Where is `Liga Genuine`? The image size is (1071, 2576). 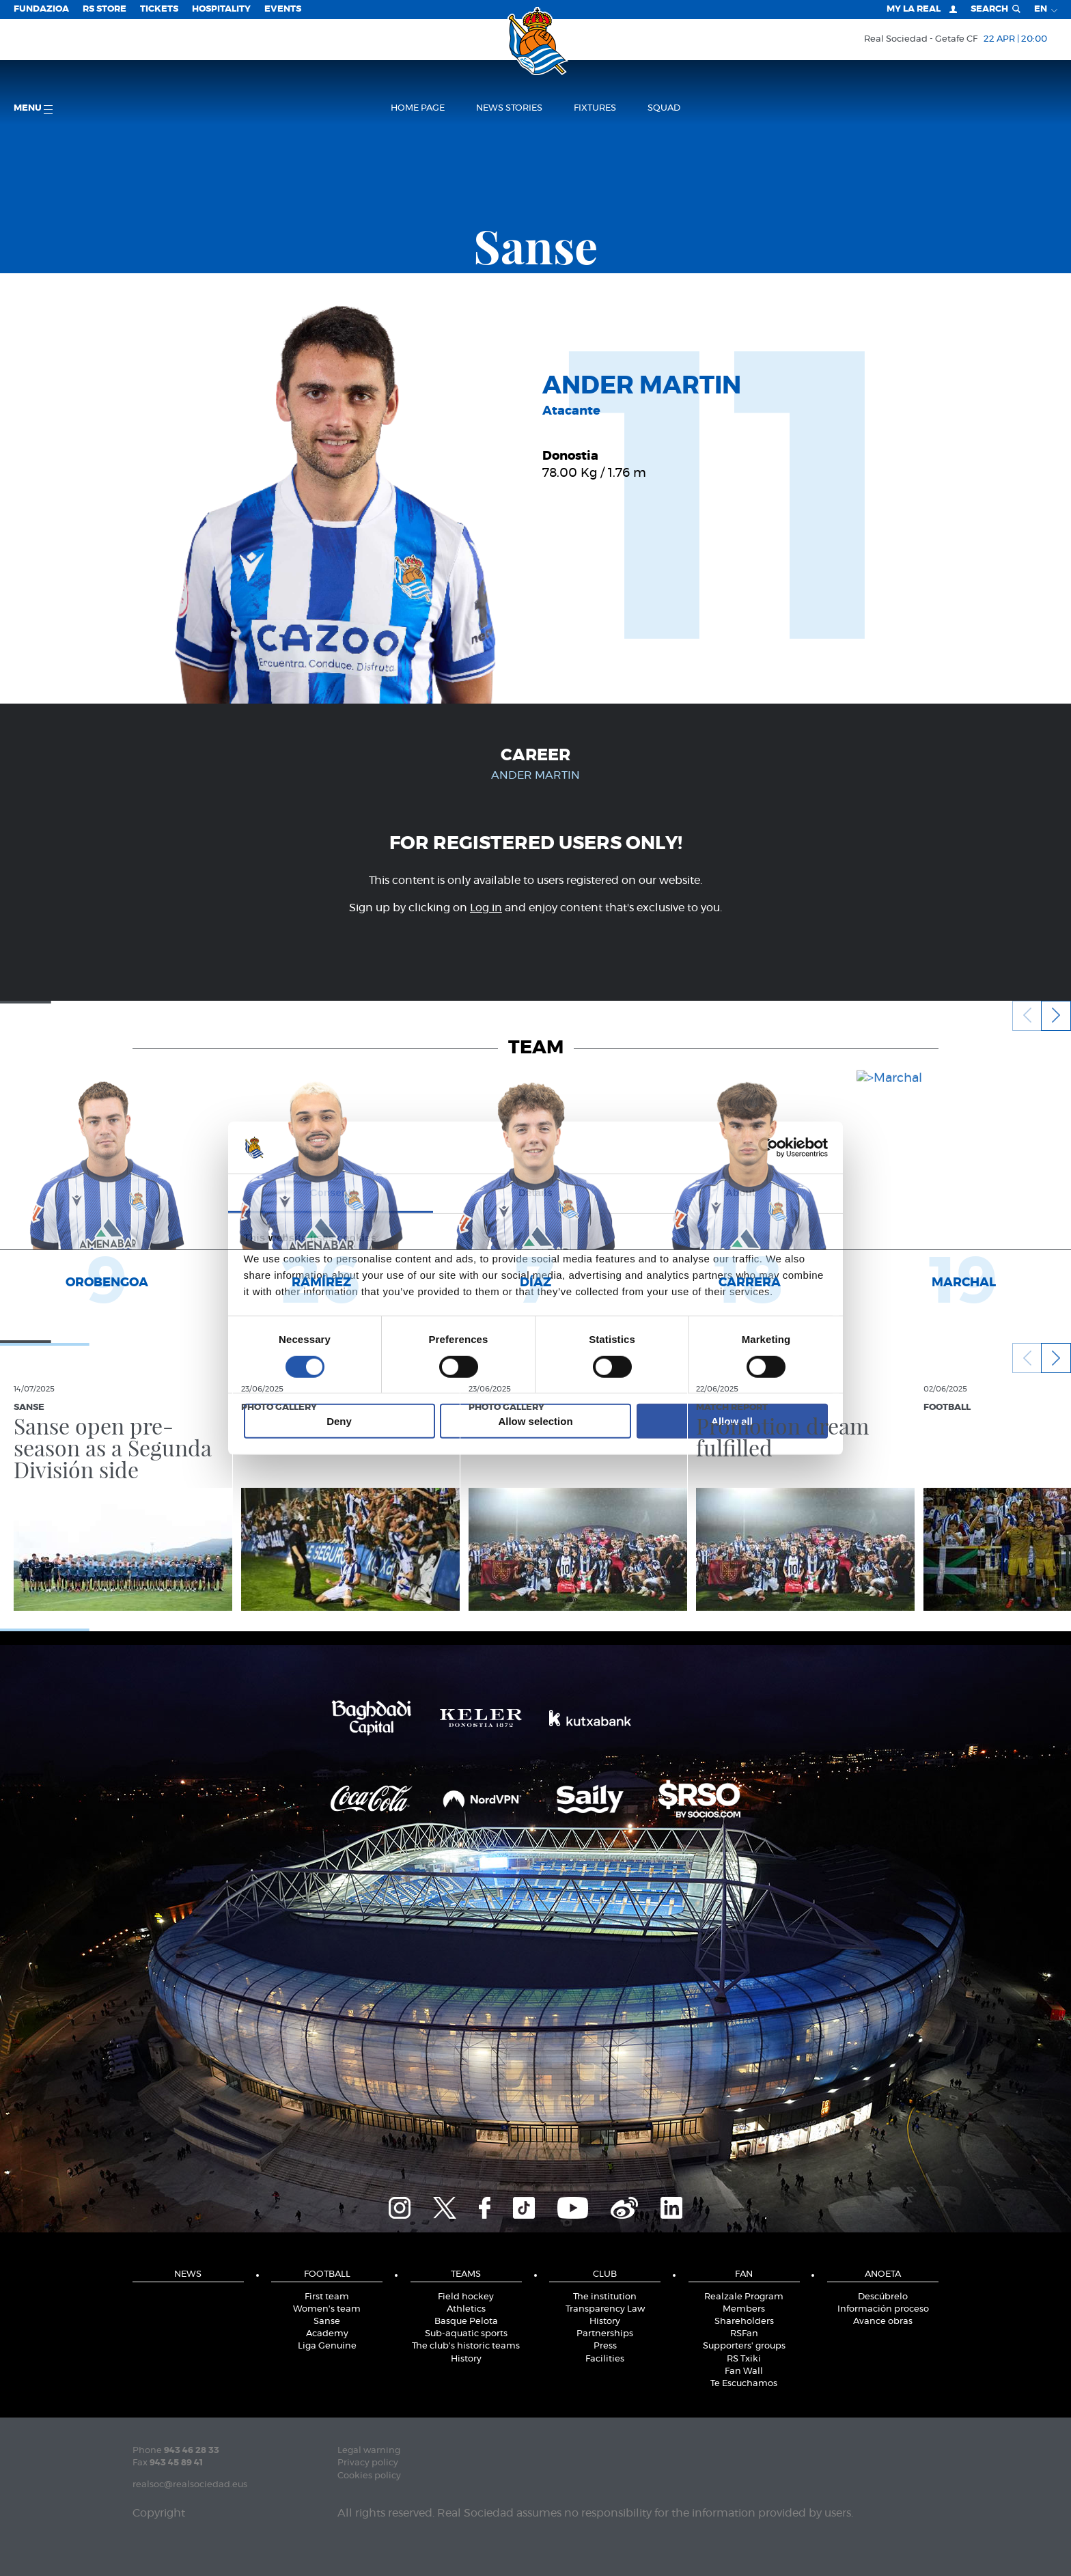
Liga Genuine is located at coordinates (327, 2346).